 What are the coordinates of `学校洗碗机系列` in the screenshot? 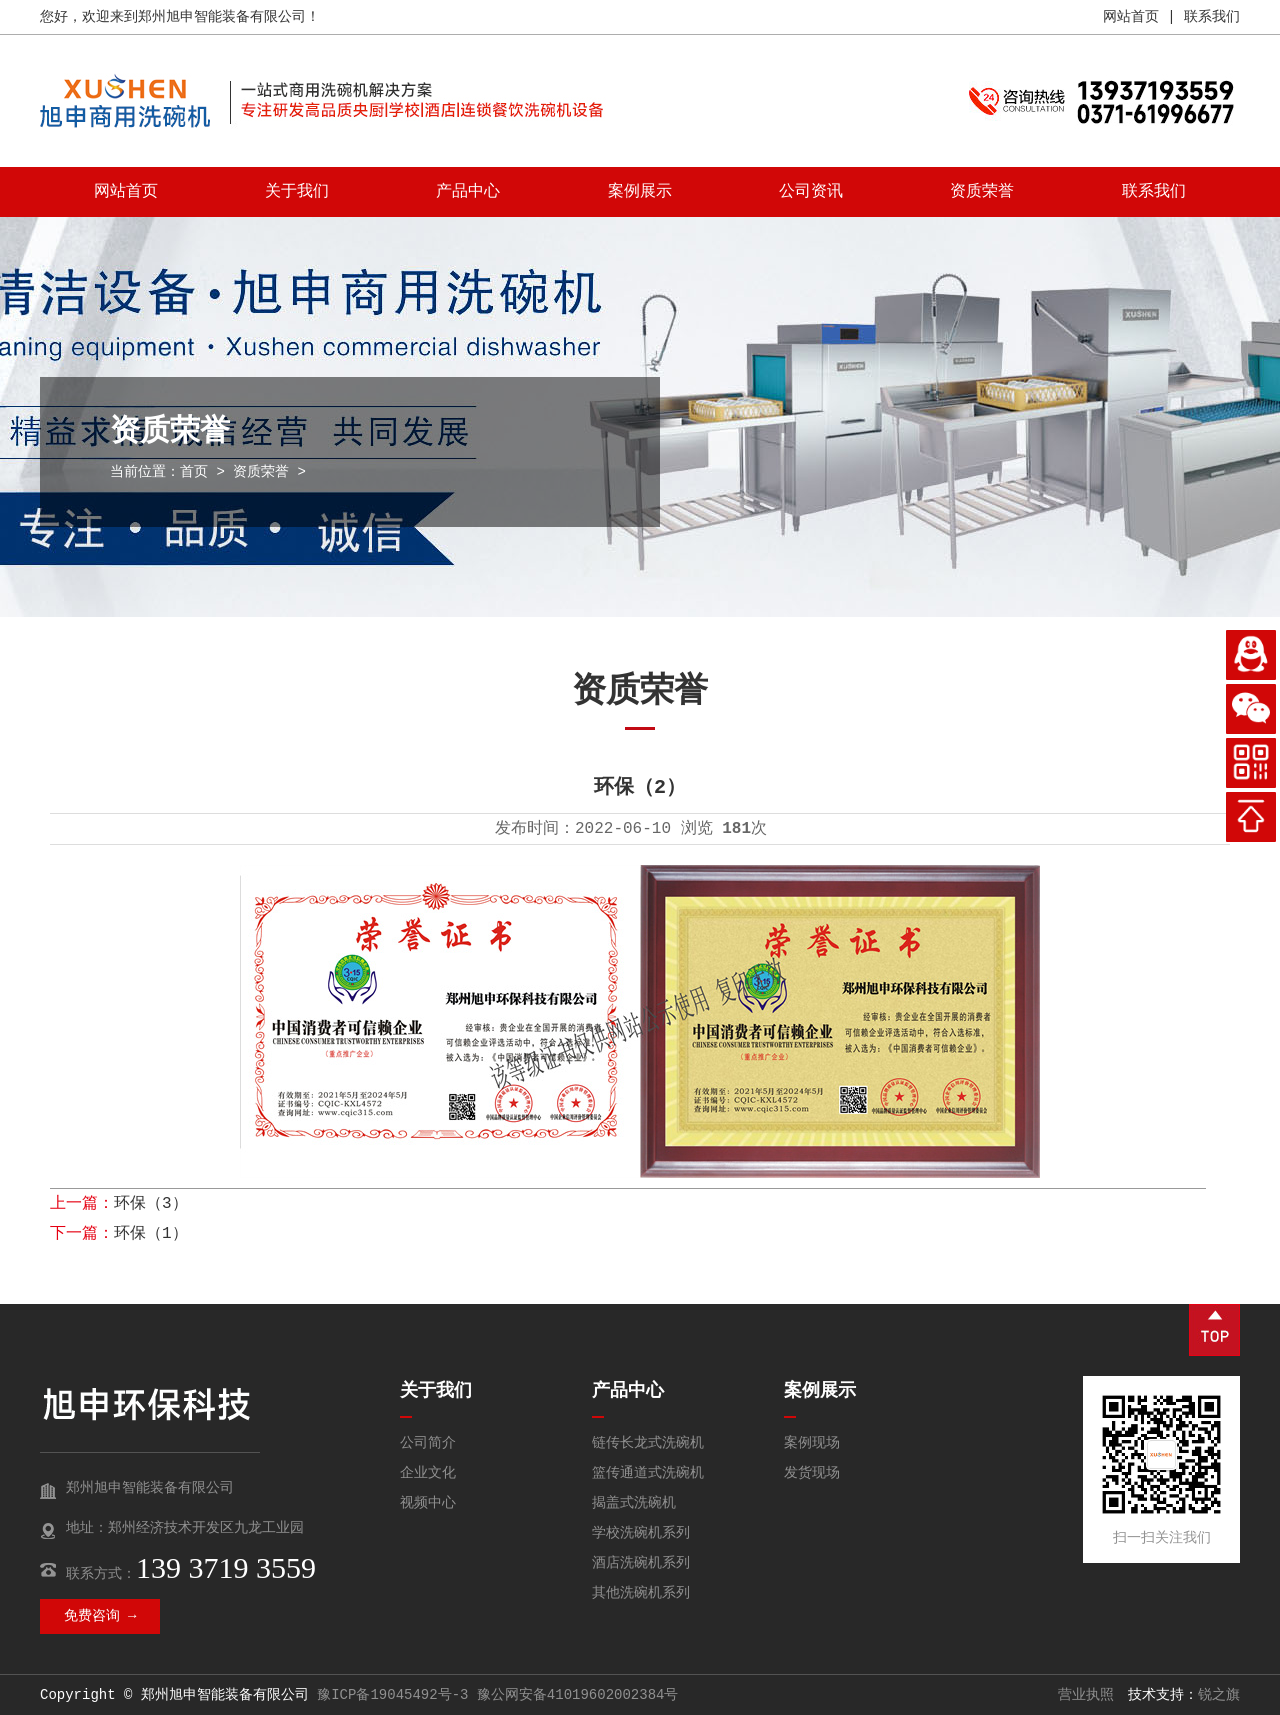 It's located at (641, 1533).